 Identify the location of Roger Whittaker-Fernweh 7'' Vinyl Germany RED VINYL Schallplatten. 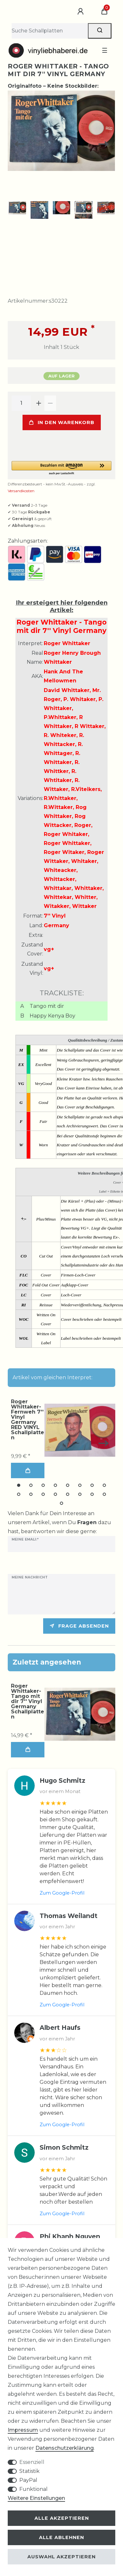
(27, 1417).